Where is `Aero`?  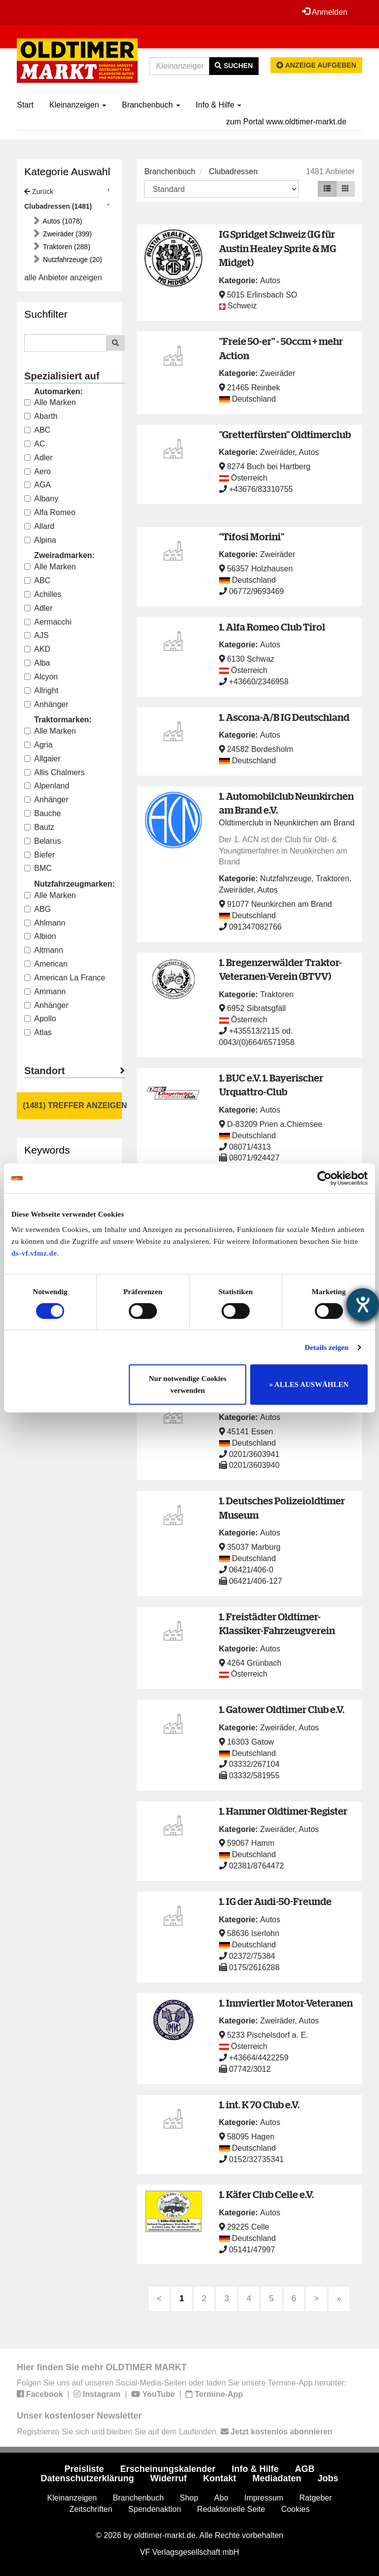 Aero is located at coordinates (37, 471).